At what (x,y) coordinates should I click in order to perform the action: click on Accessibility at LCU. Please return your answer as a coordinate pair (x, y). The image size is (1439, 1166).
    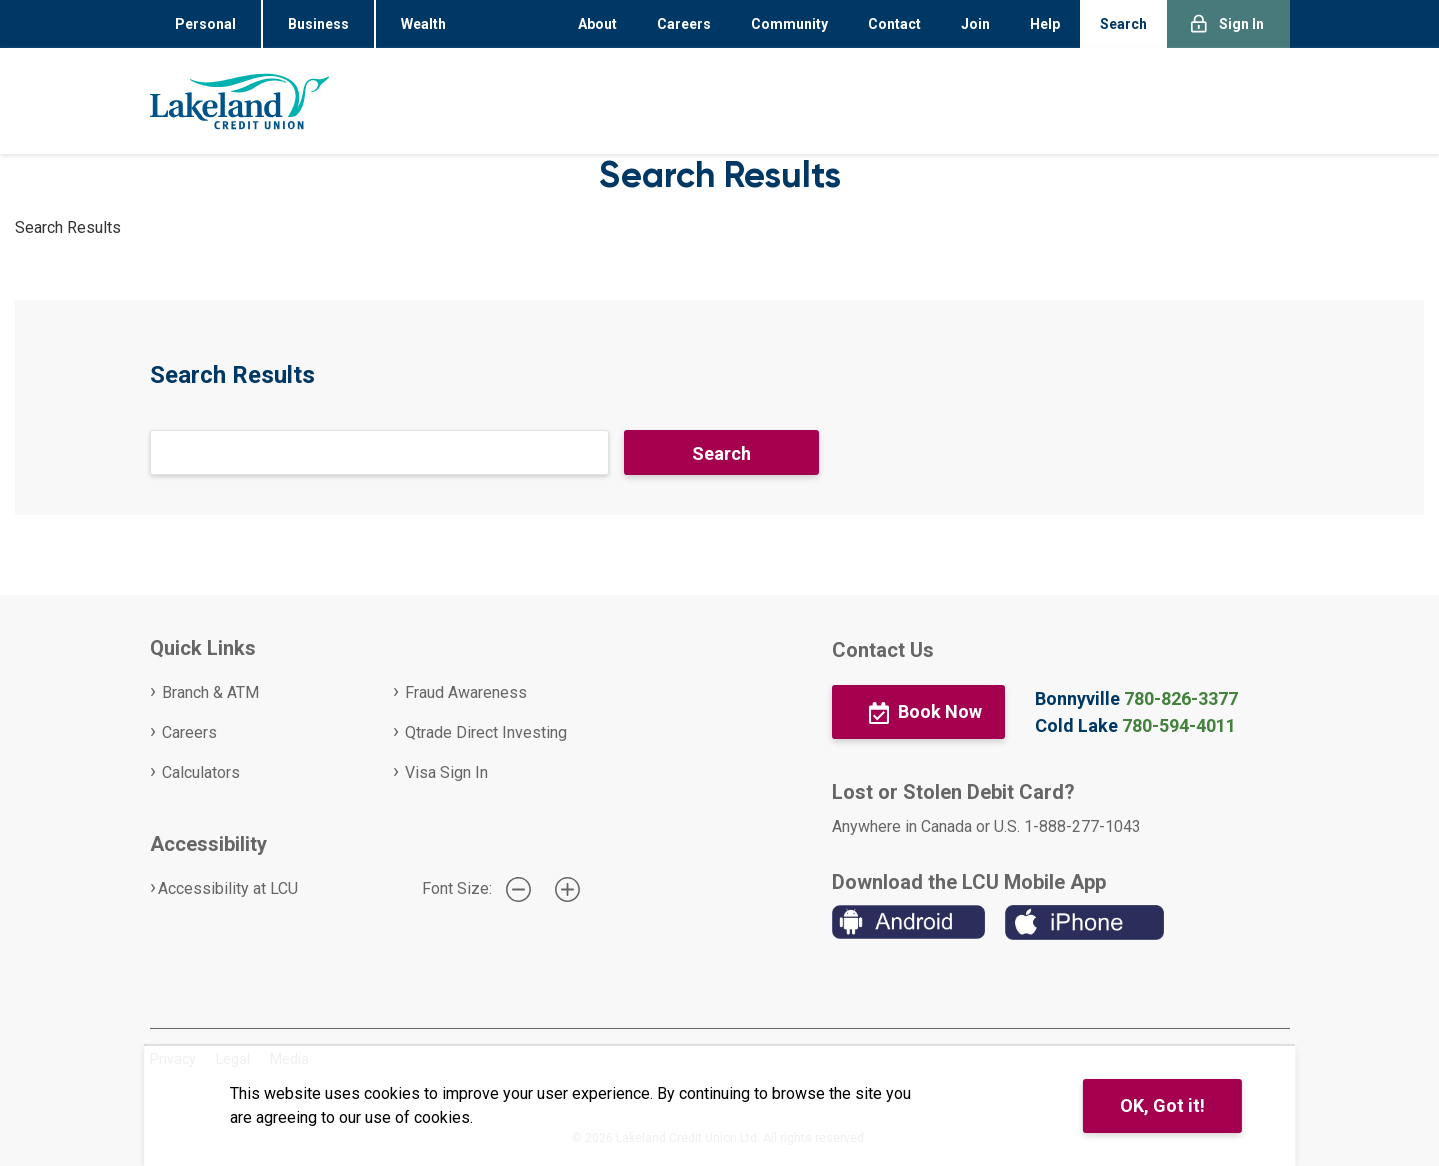
    Looking at the image, I should click on (228, 888).